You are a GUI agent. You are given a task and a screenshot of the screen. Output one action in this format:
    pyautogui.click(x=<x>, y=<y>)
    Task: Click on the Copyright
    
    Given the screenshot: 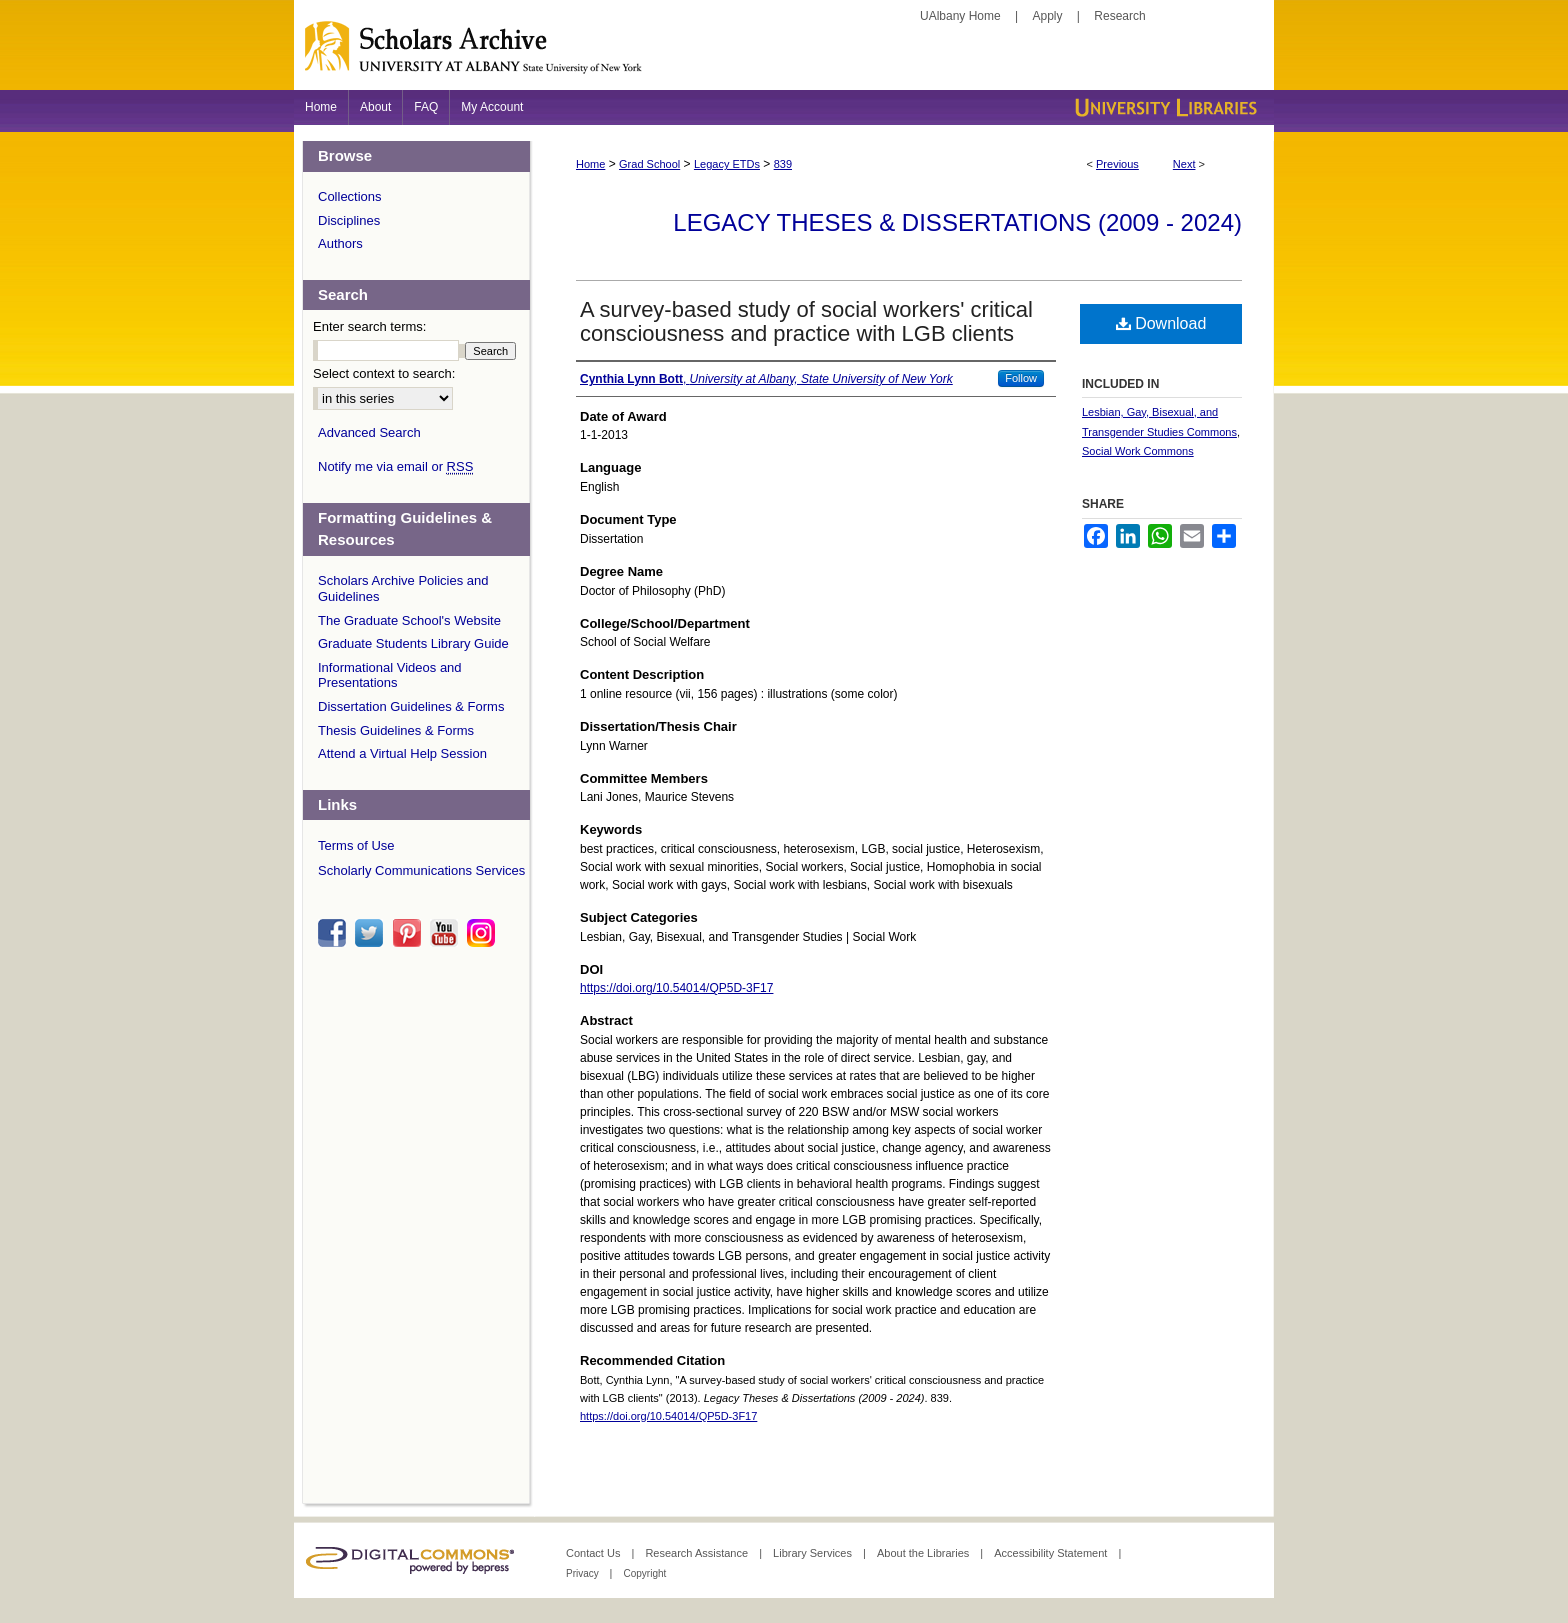 What is the action you would take?
    pyautogui.click(x=644, y=1573)
    